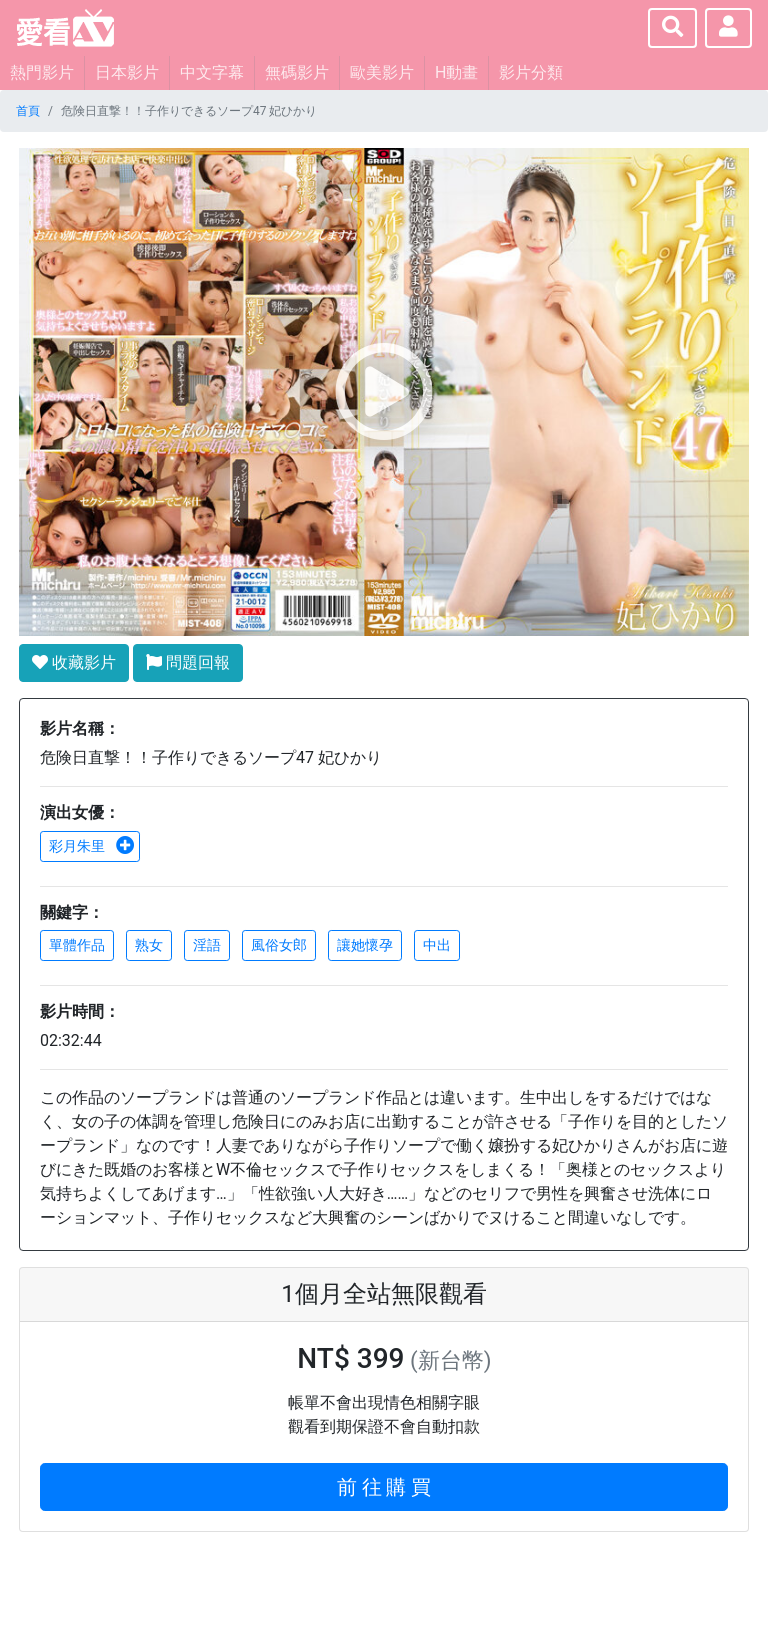  I want to click on 首頁, so click(28, 111).